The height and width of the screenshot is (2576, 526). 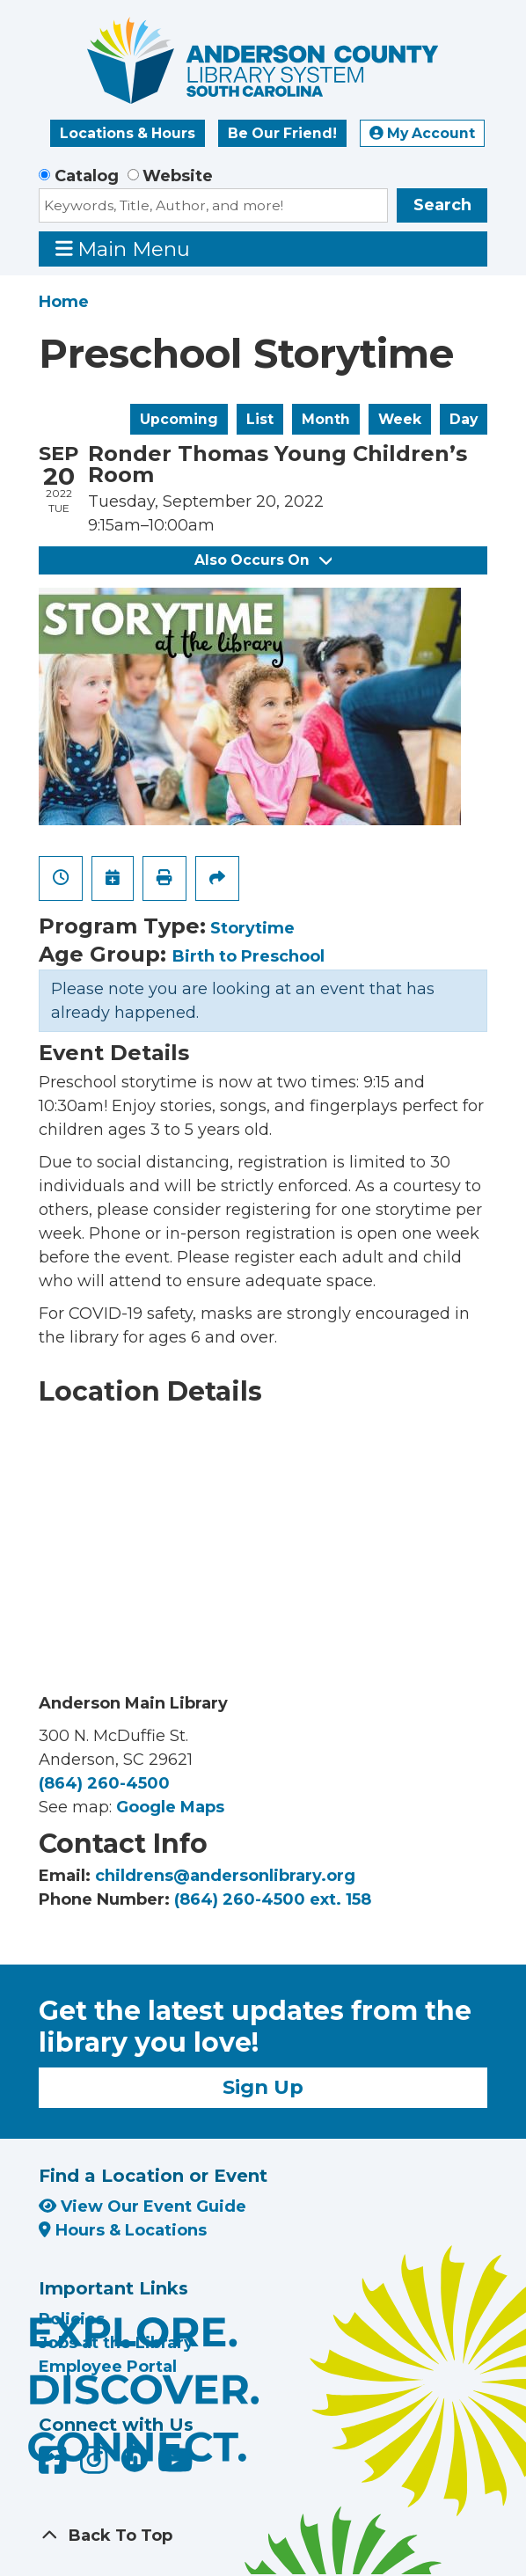 What do you see at coordinates (108, 2366) in the screenshot?
I see `Employee Portal` at bounding box center [108, 2366].